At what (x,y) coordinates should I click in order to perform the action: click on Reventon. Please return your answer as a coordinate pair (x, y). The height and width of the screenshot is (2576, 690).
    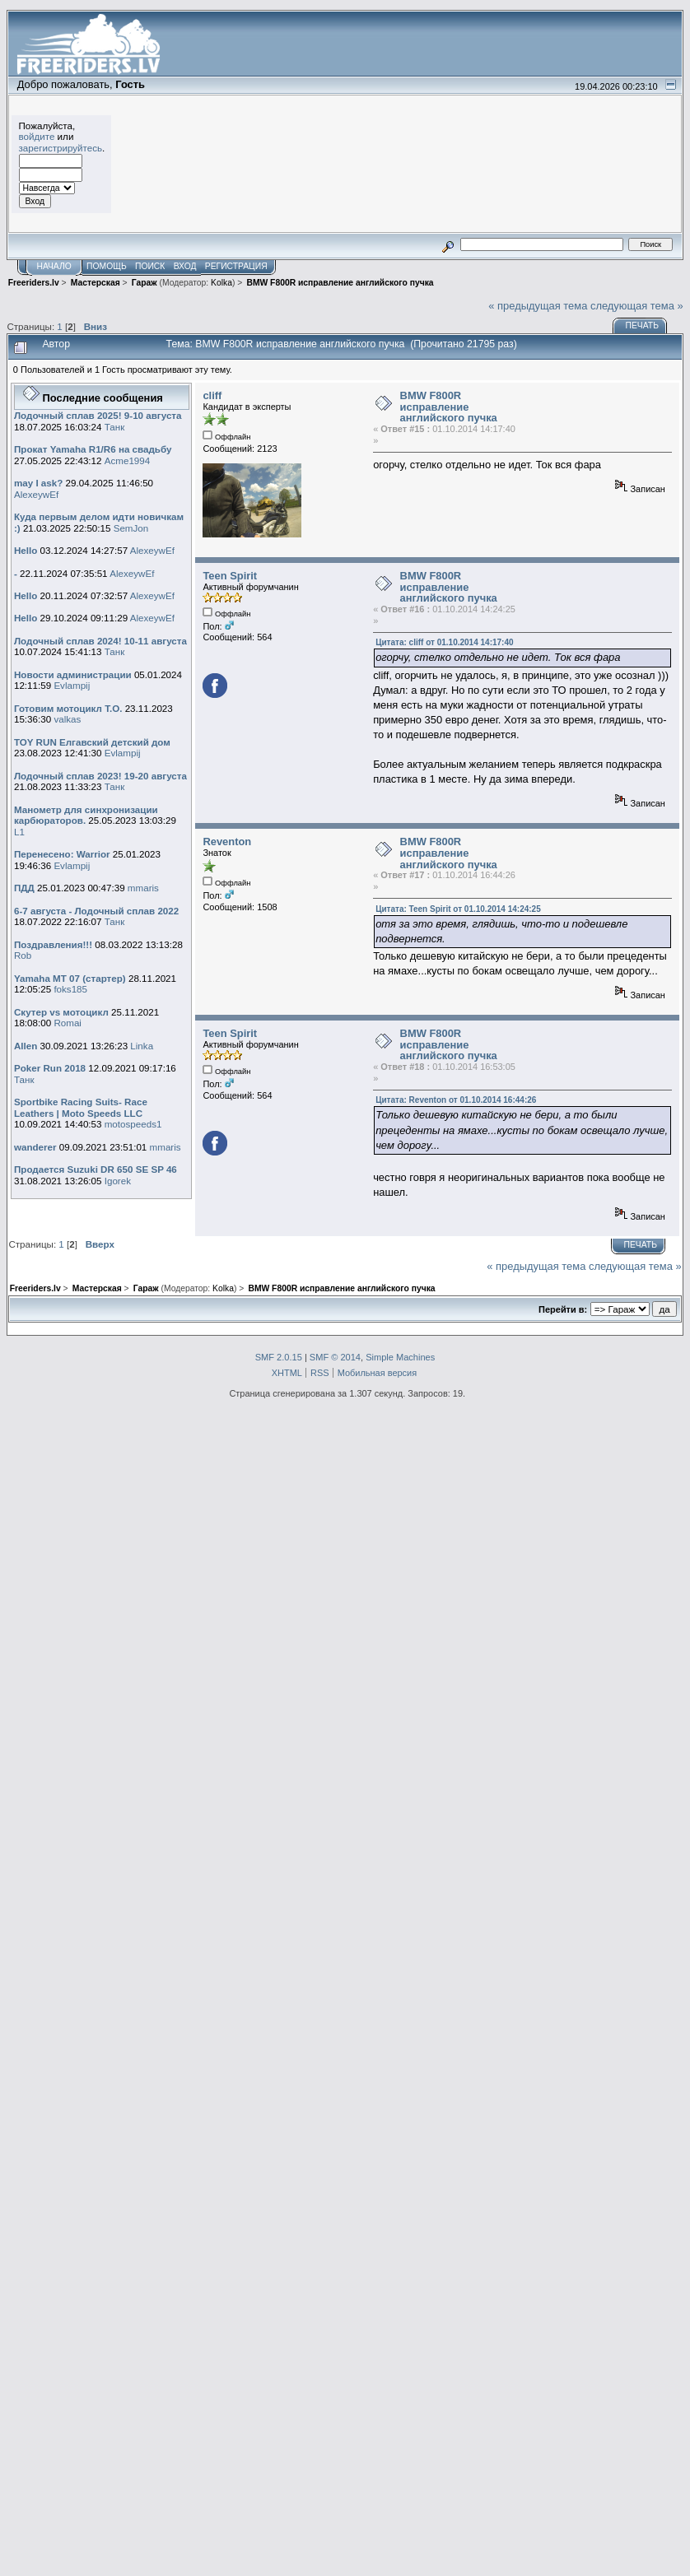
    Looking at the image, I should click on (227, 841).